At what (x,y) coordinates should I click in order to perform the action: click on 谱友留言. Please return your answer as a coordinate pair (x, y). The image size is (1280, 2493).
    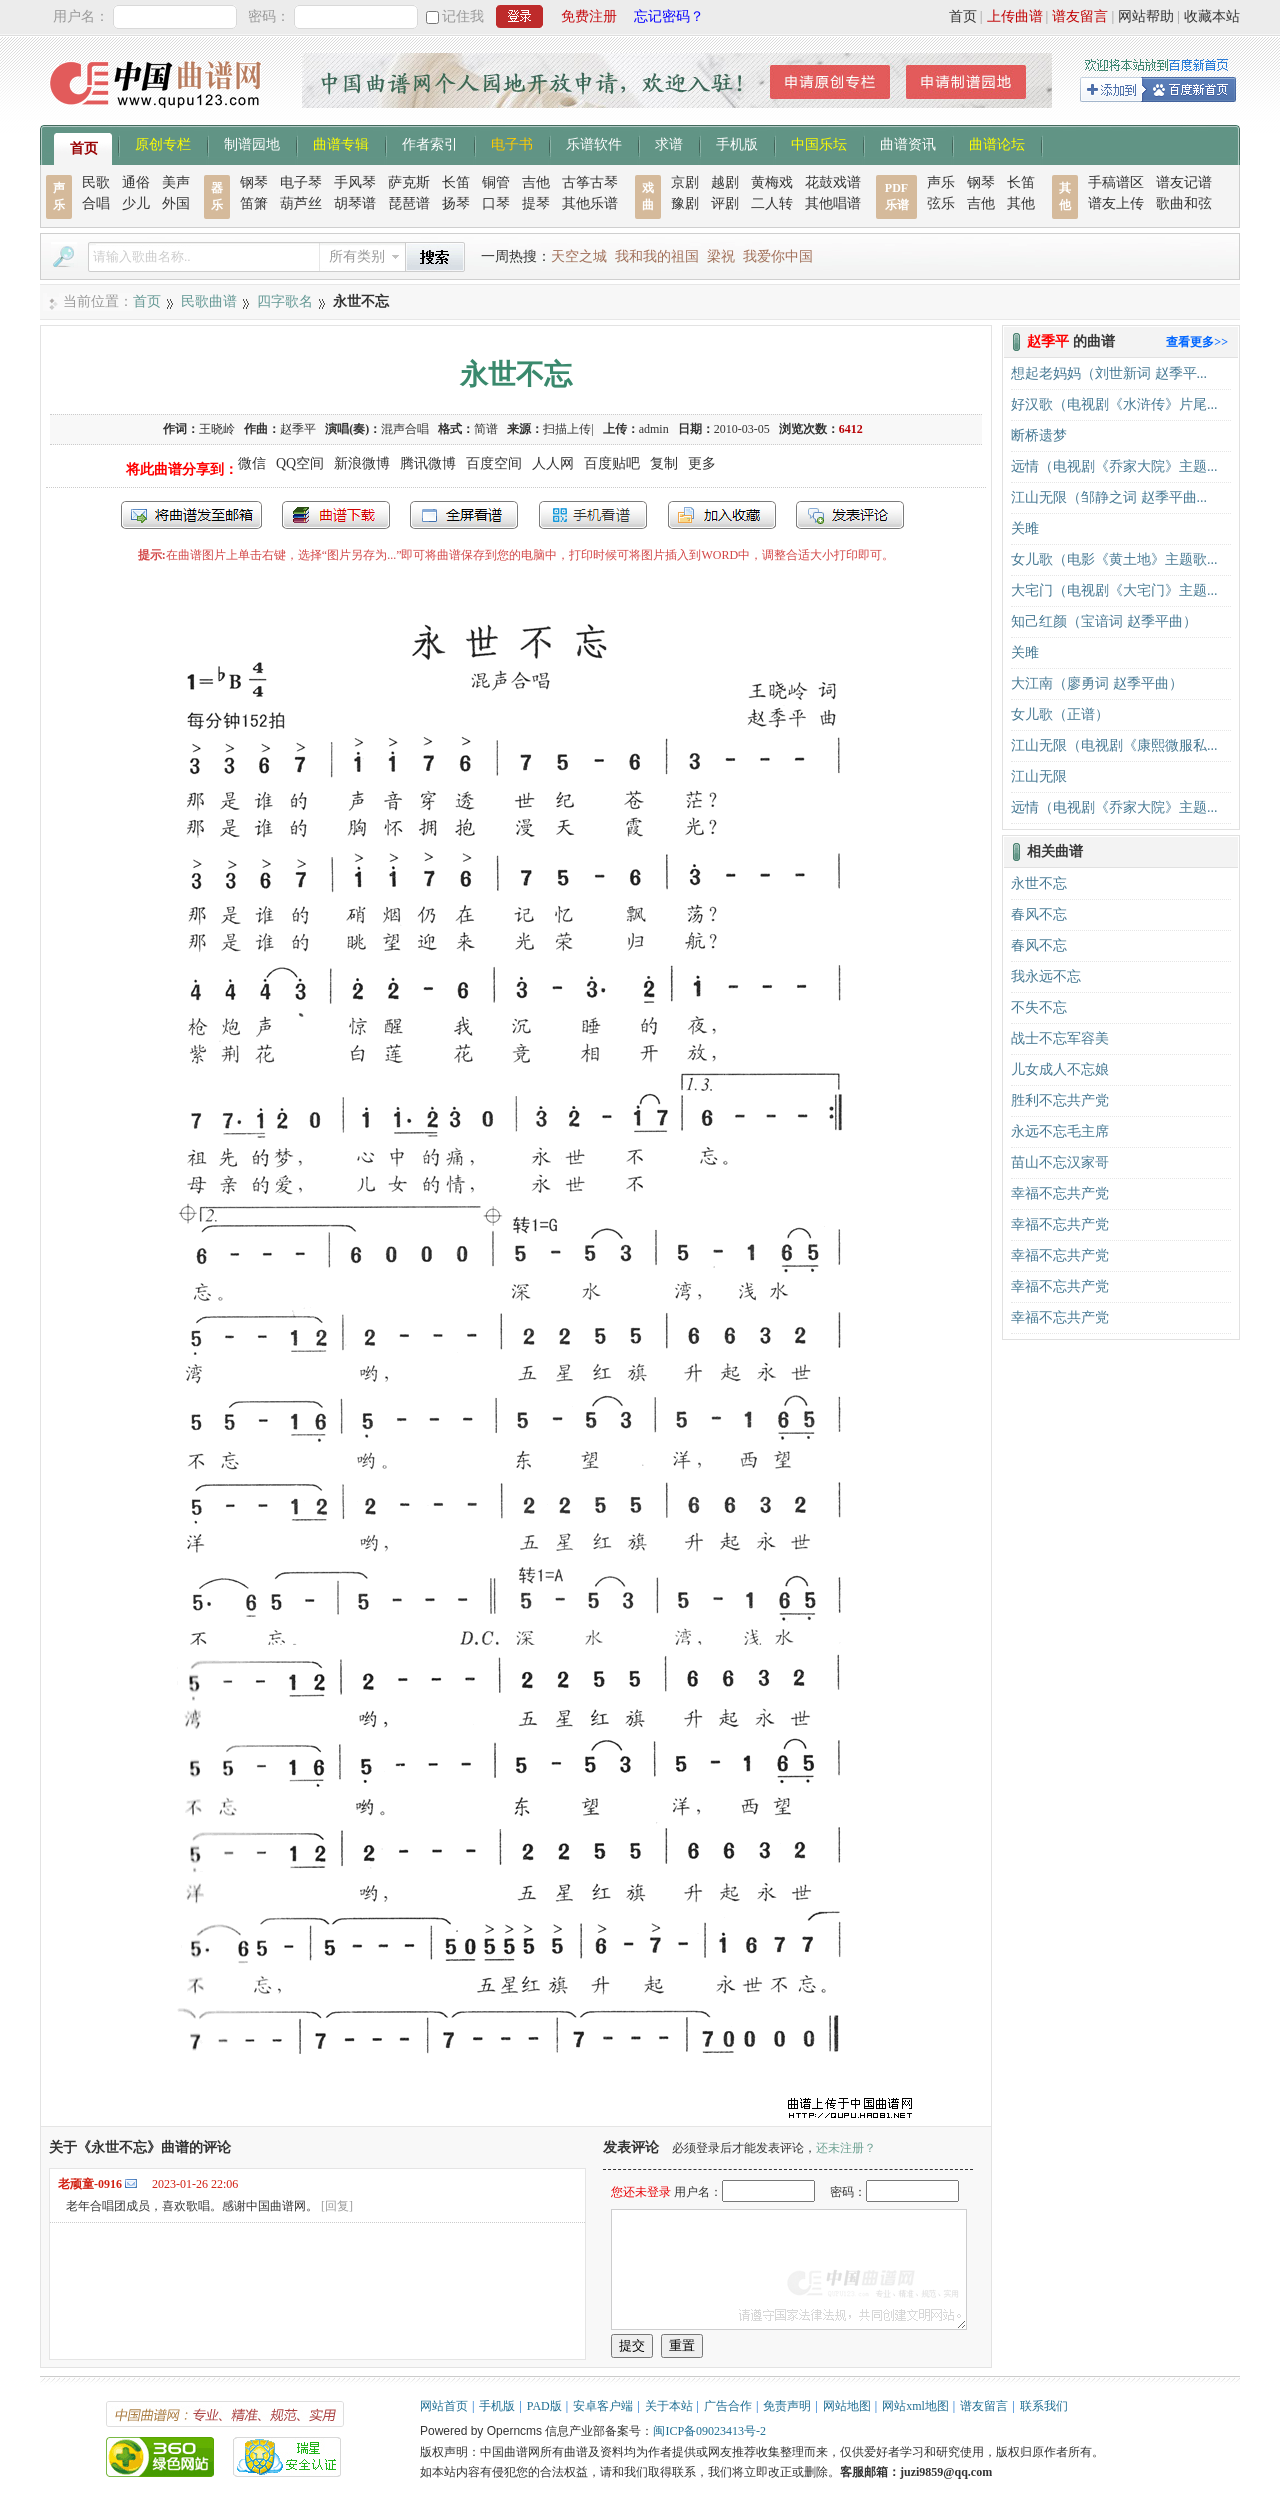
    Looking at the image, I should click on (1080, 16).